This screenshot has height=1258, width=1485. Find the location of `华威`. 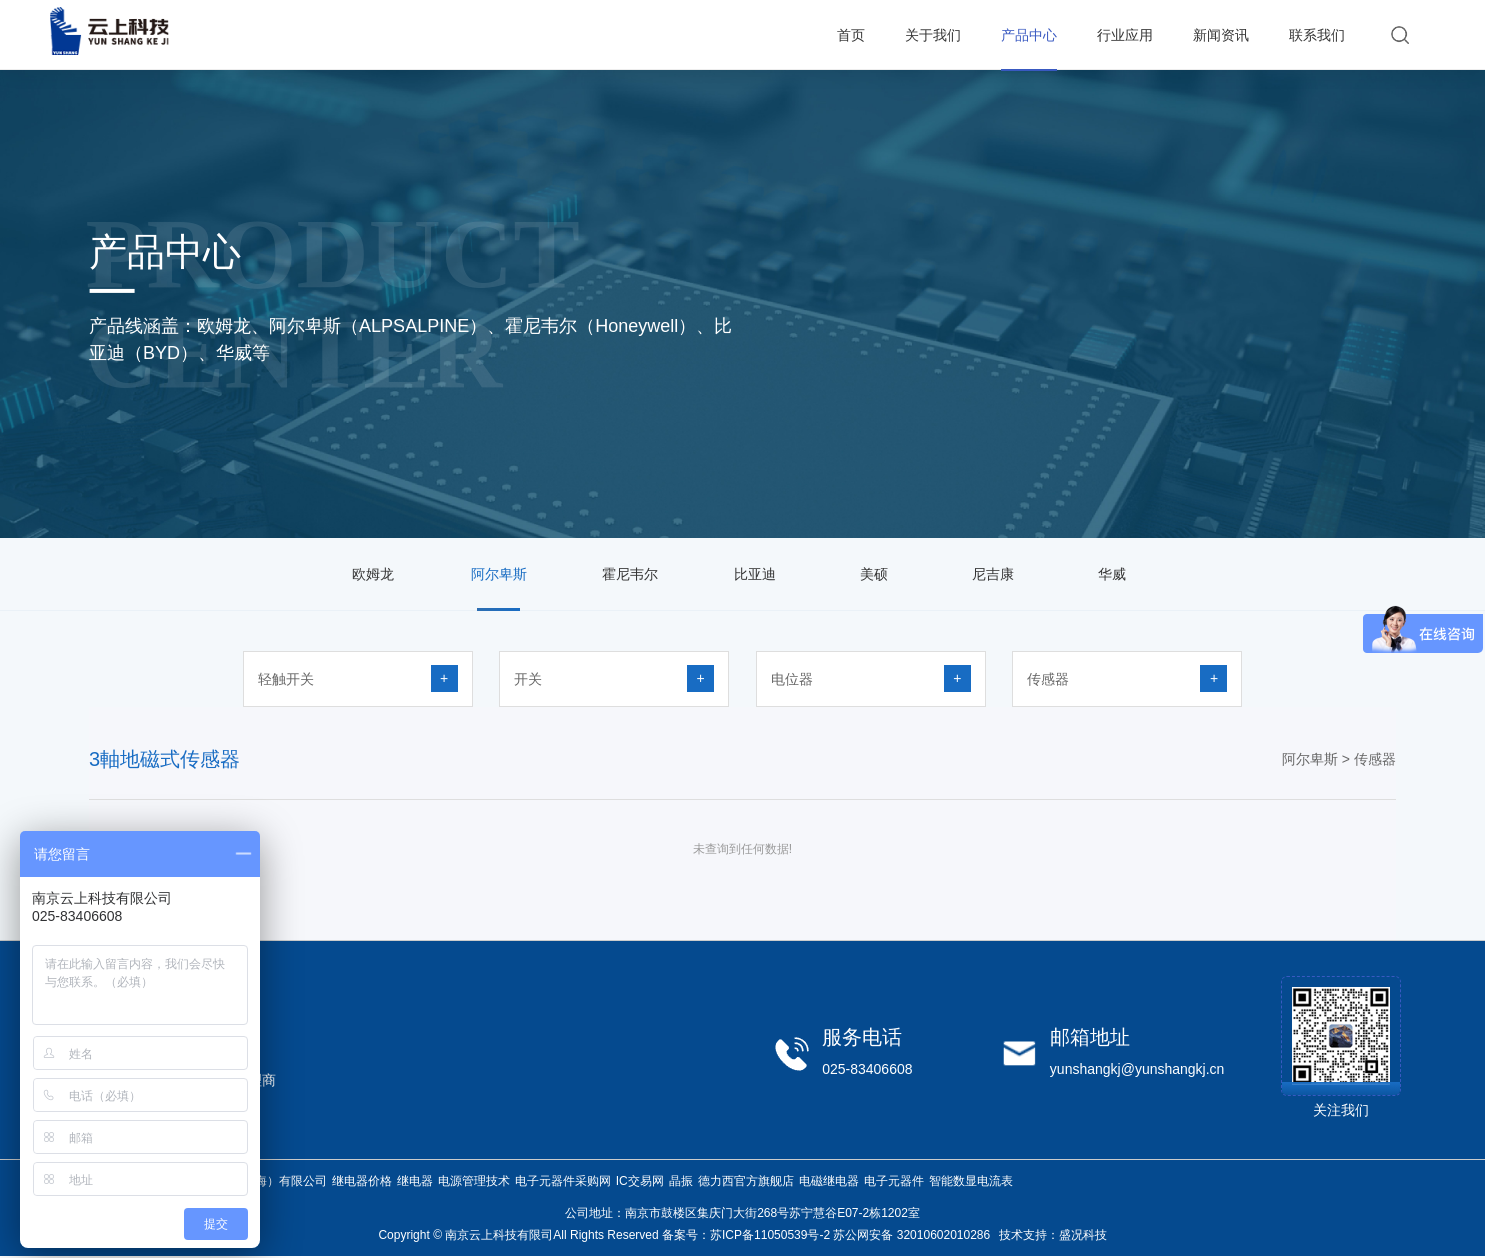

华威 is located at coordinates (1112, 574).